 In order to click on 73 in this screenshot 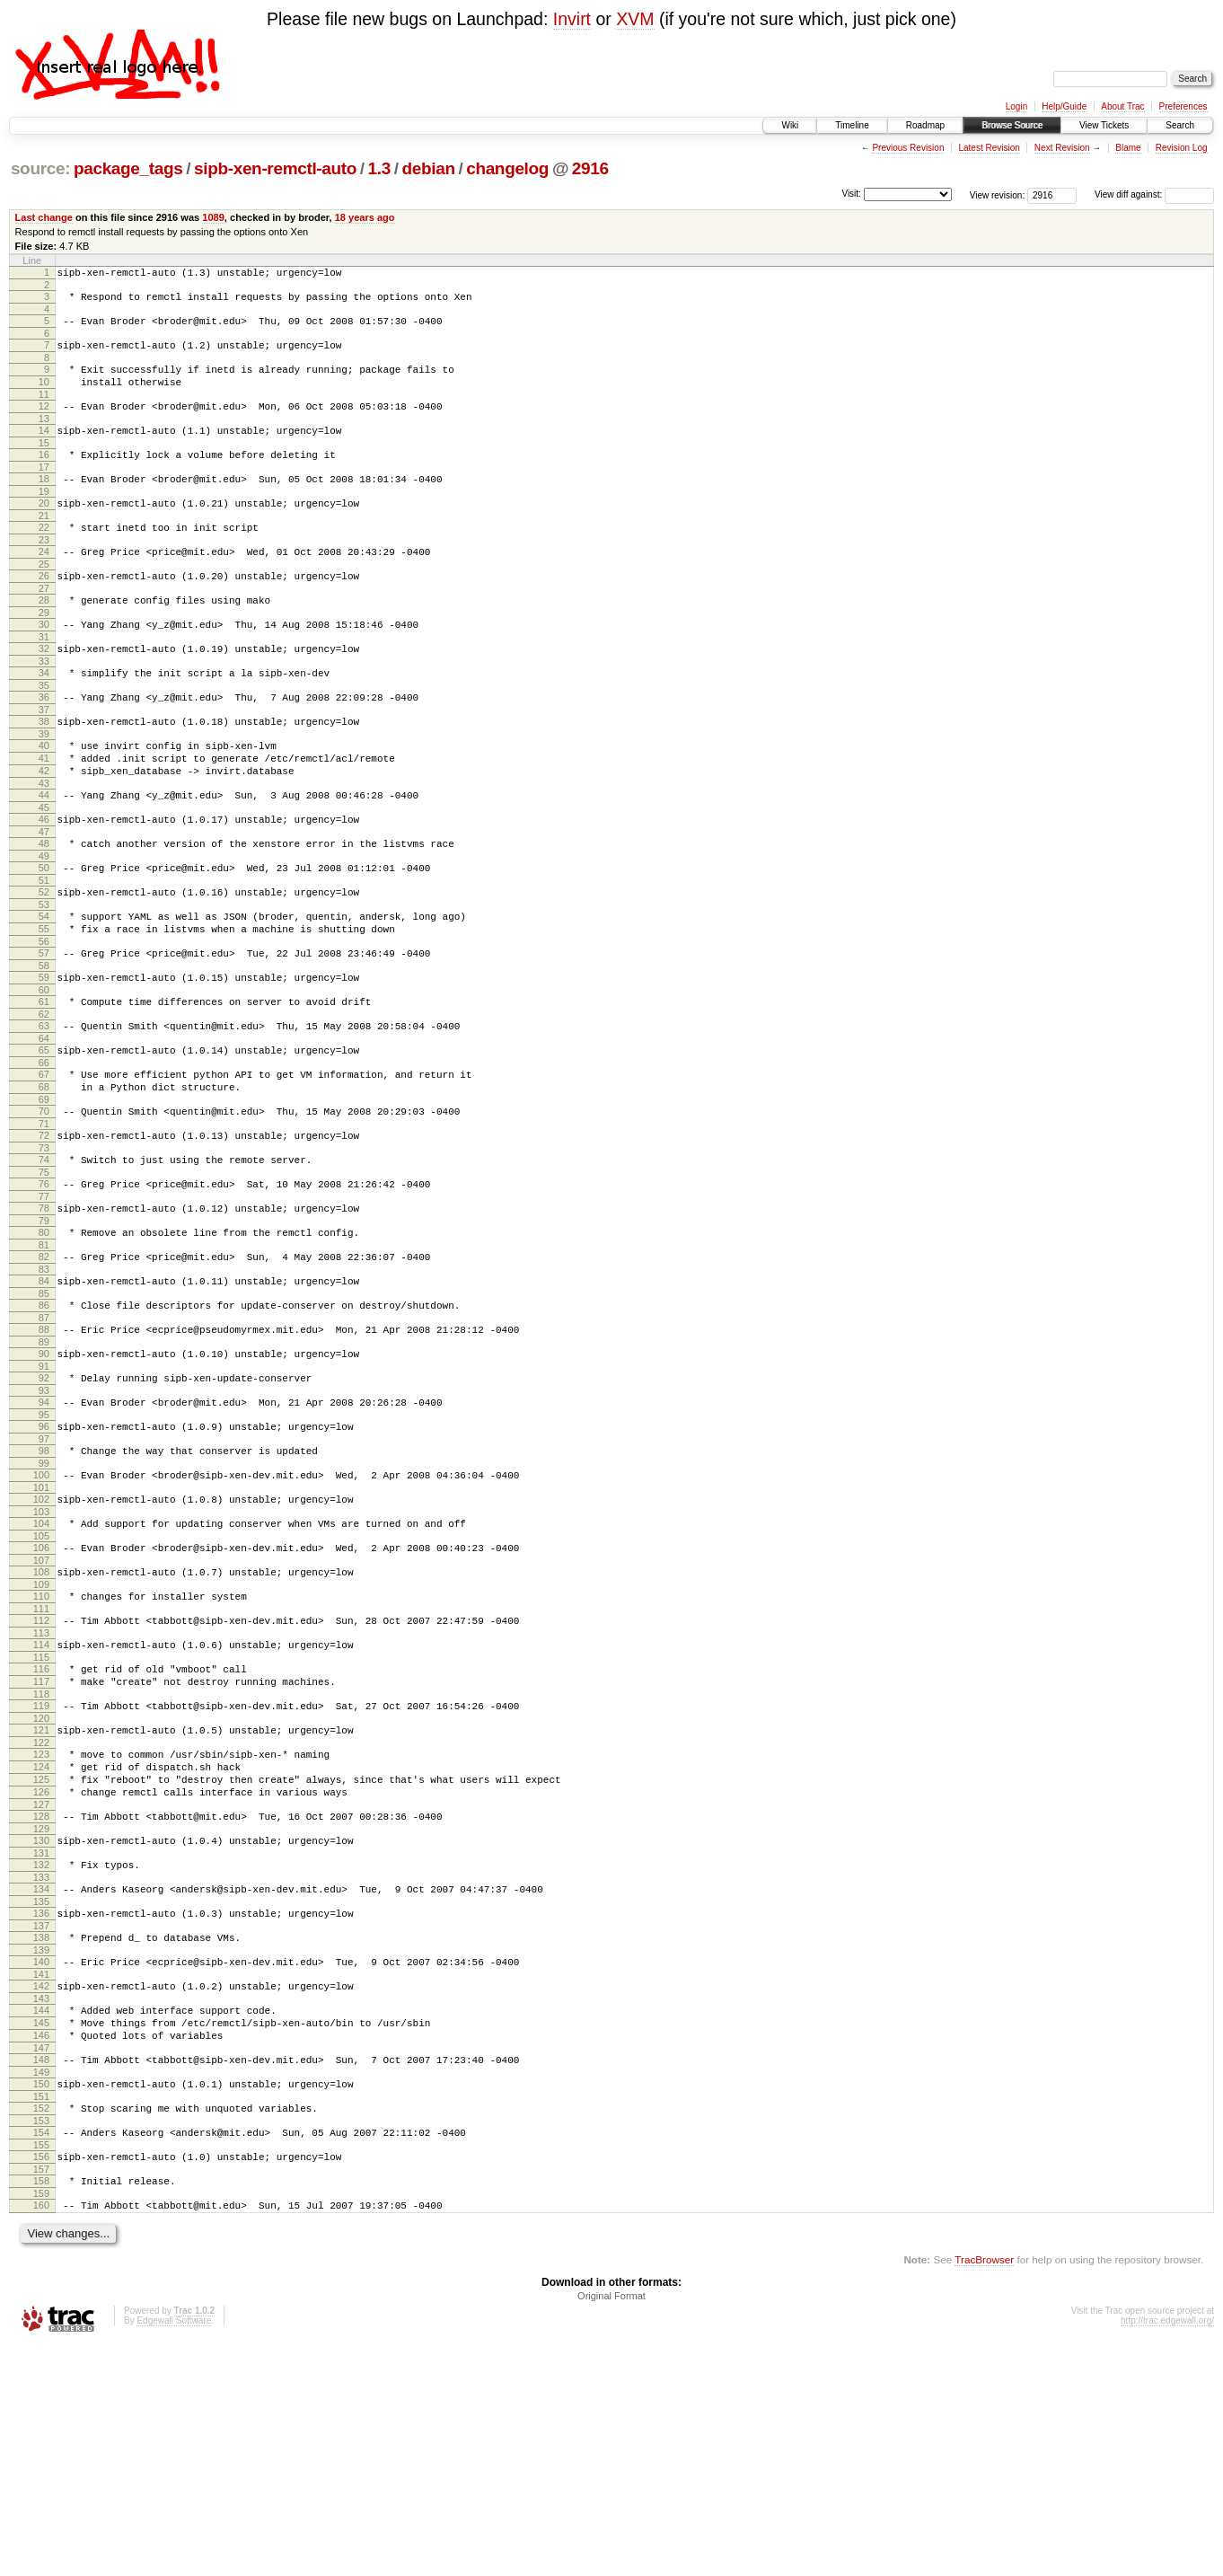, I will do `click(44, 1253)`.